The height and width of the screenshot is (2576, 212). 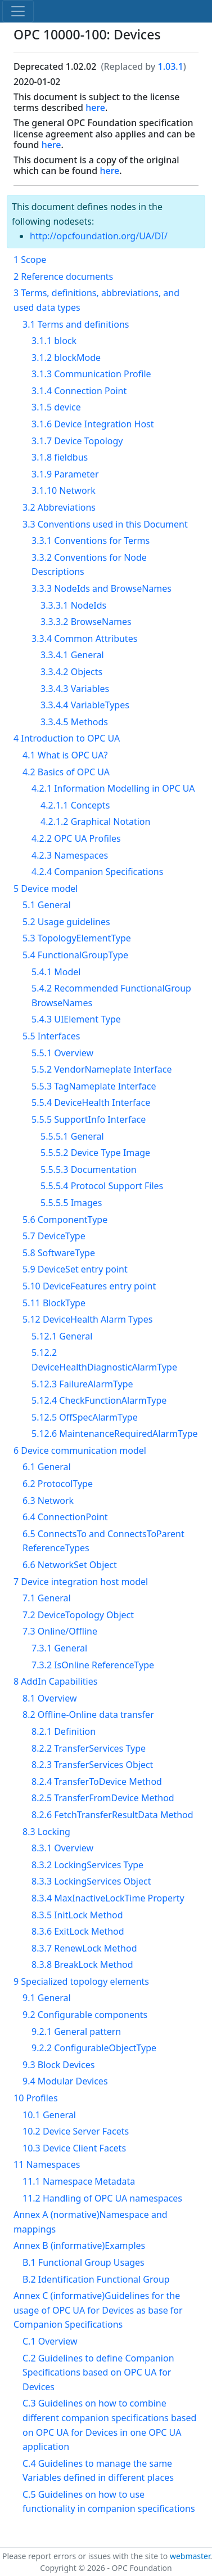 What do you see at coordinates (96, 1781) in the screenshot?
I see `8.2.4 TransferToDevice Method` at bounding box center [96, 1781].